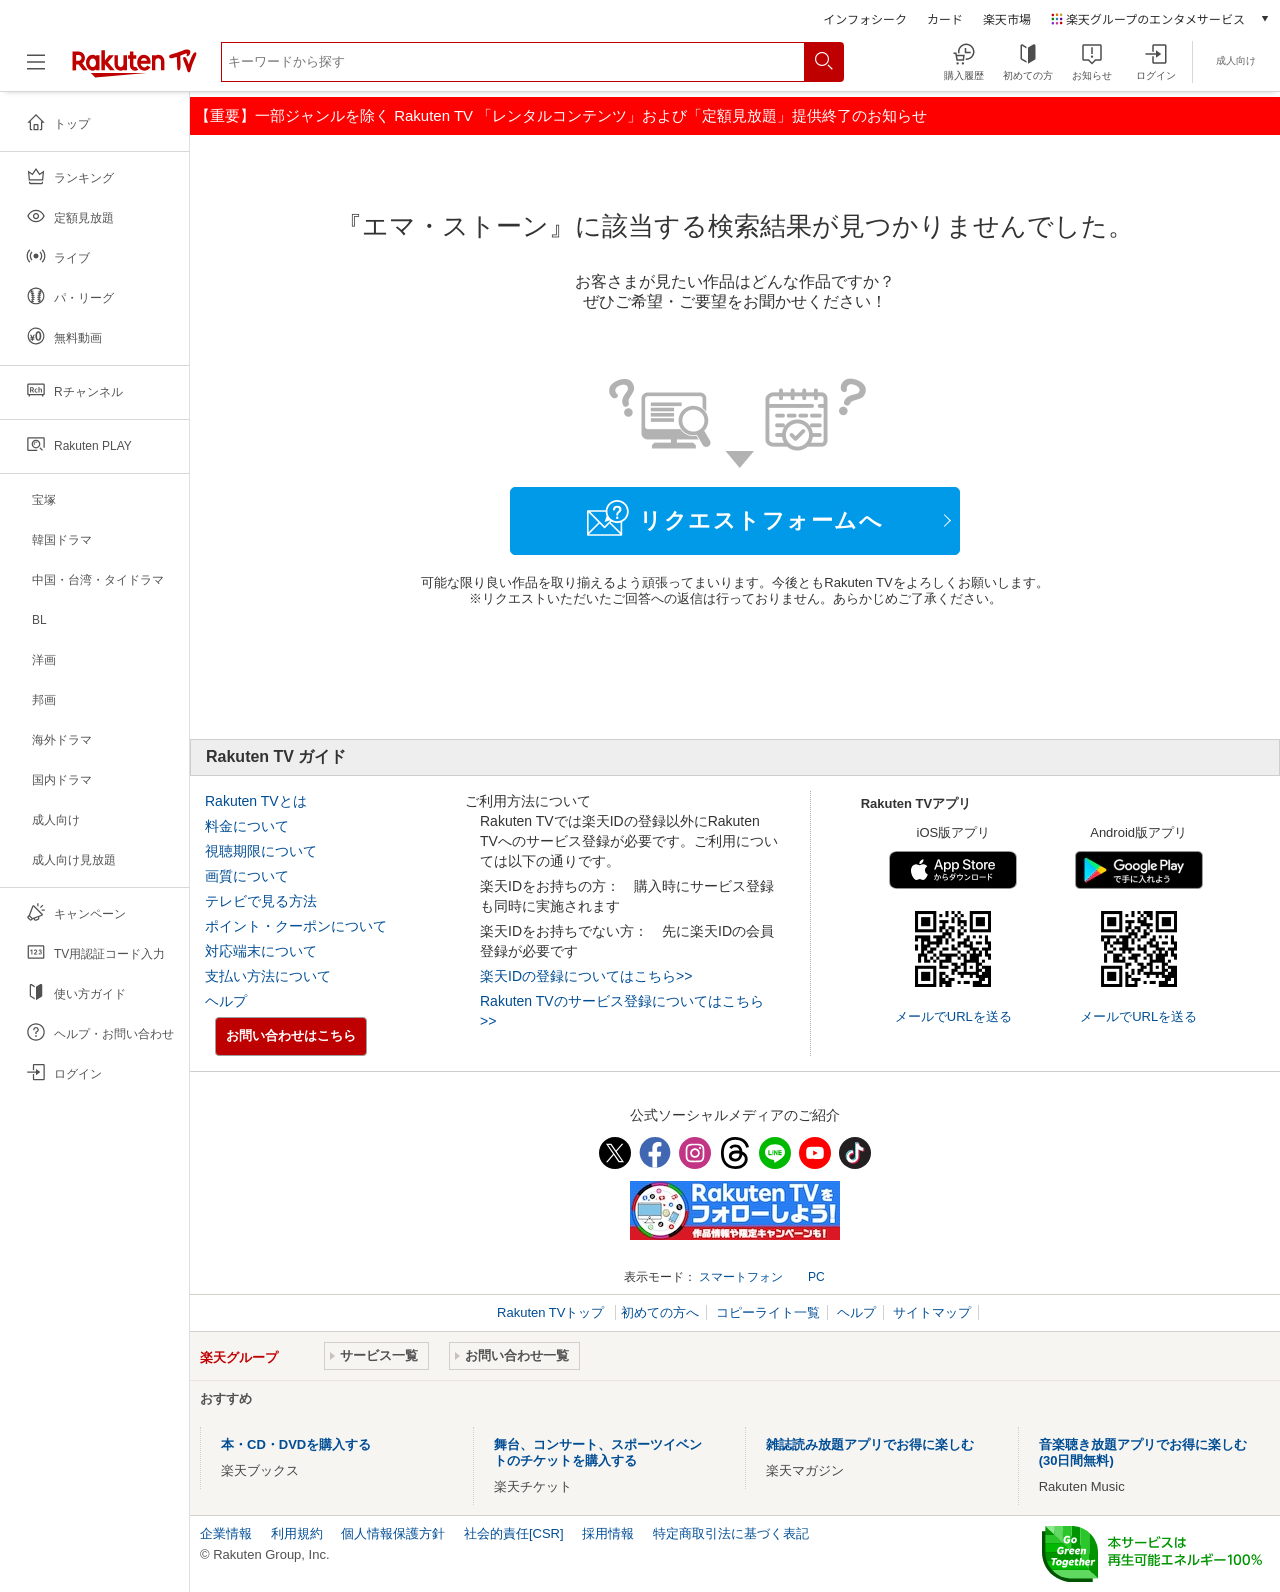 The height and width of the screenshot is (1592, 1280). What do you see at coordinates (561, 115) in the screenshot?
I see `【重要】一部ジャンルを除く Rakuten TV 「レンタルコンテンツ」および「定額見放題」提供終了のお知らせ` at bounding box center [561, 115].